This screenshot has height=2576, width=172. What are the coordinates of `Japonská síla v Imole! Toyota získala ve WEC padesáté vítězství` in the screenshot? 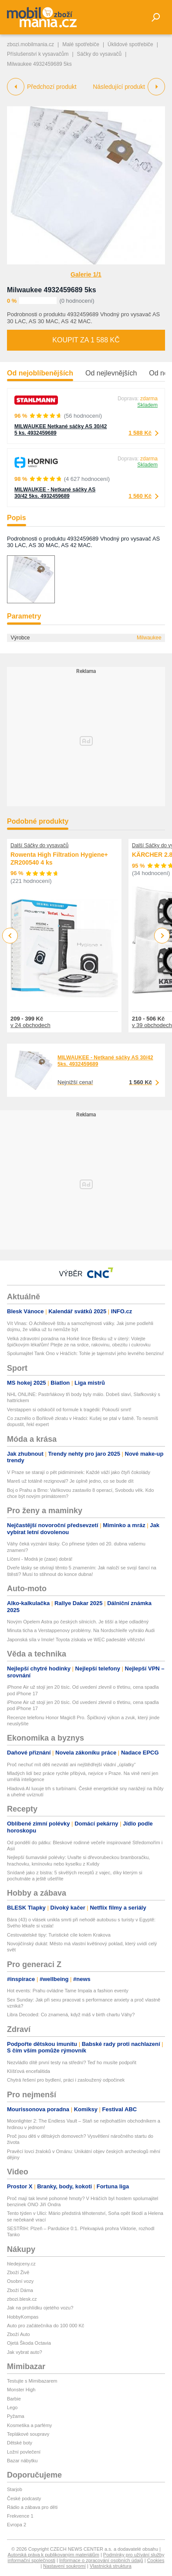 It's located at (76, 1639).